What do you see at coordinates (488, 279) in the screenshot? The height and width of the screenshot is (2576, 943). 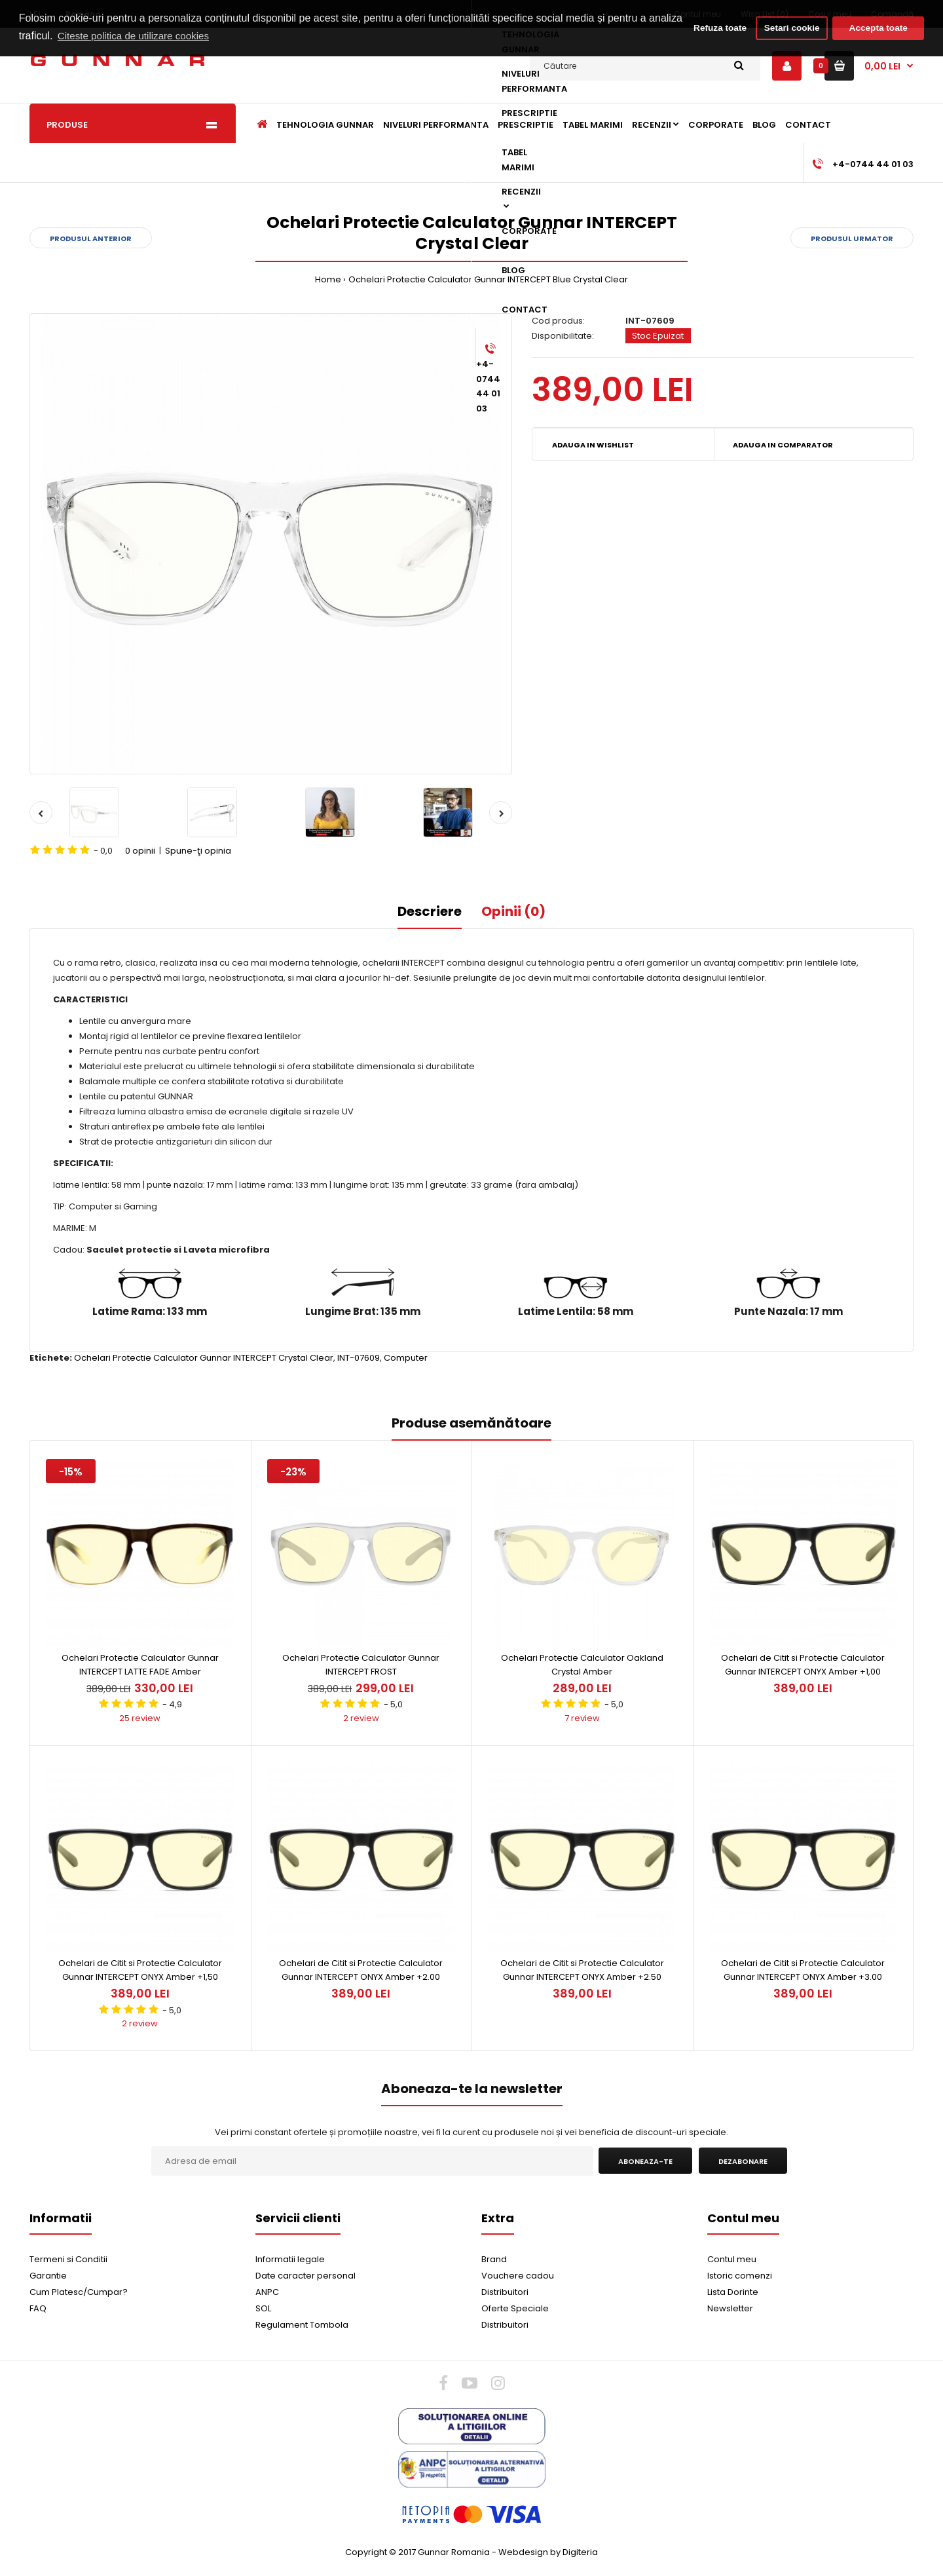 I see `Ochelari Protectie Calculator Gunnar INTERCEPT Blue Crystal Clear` at bounding box center [488, 279].